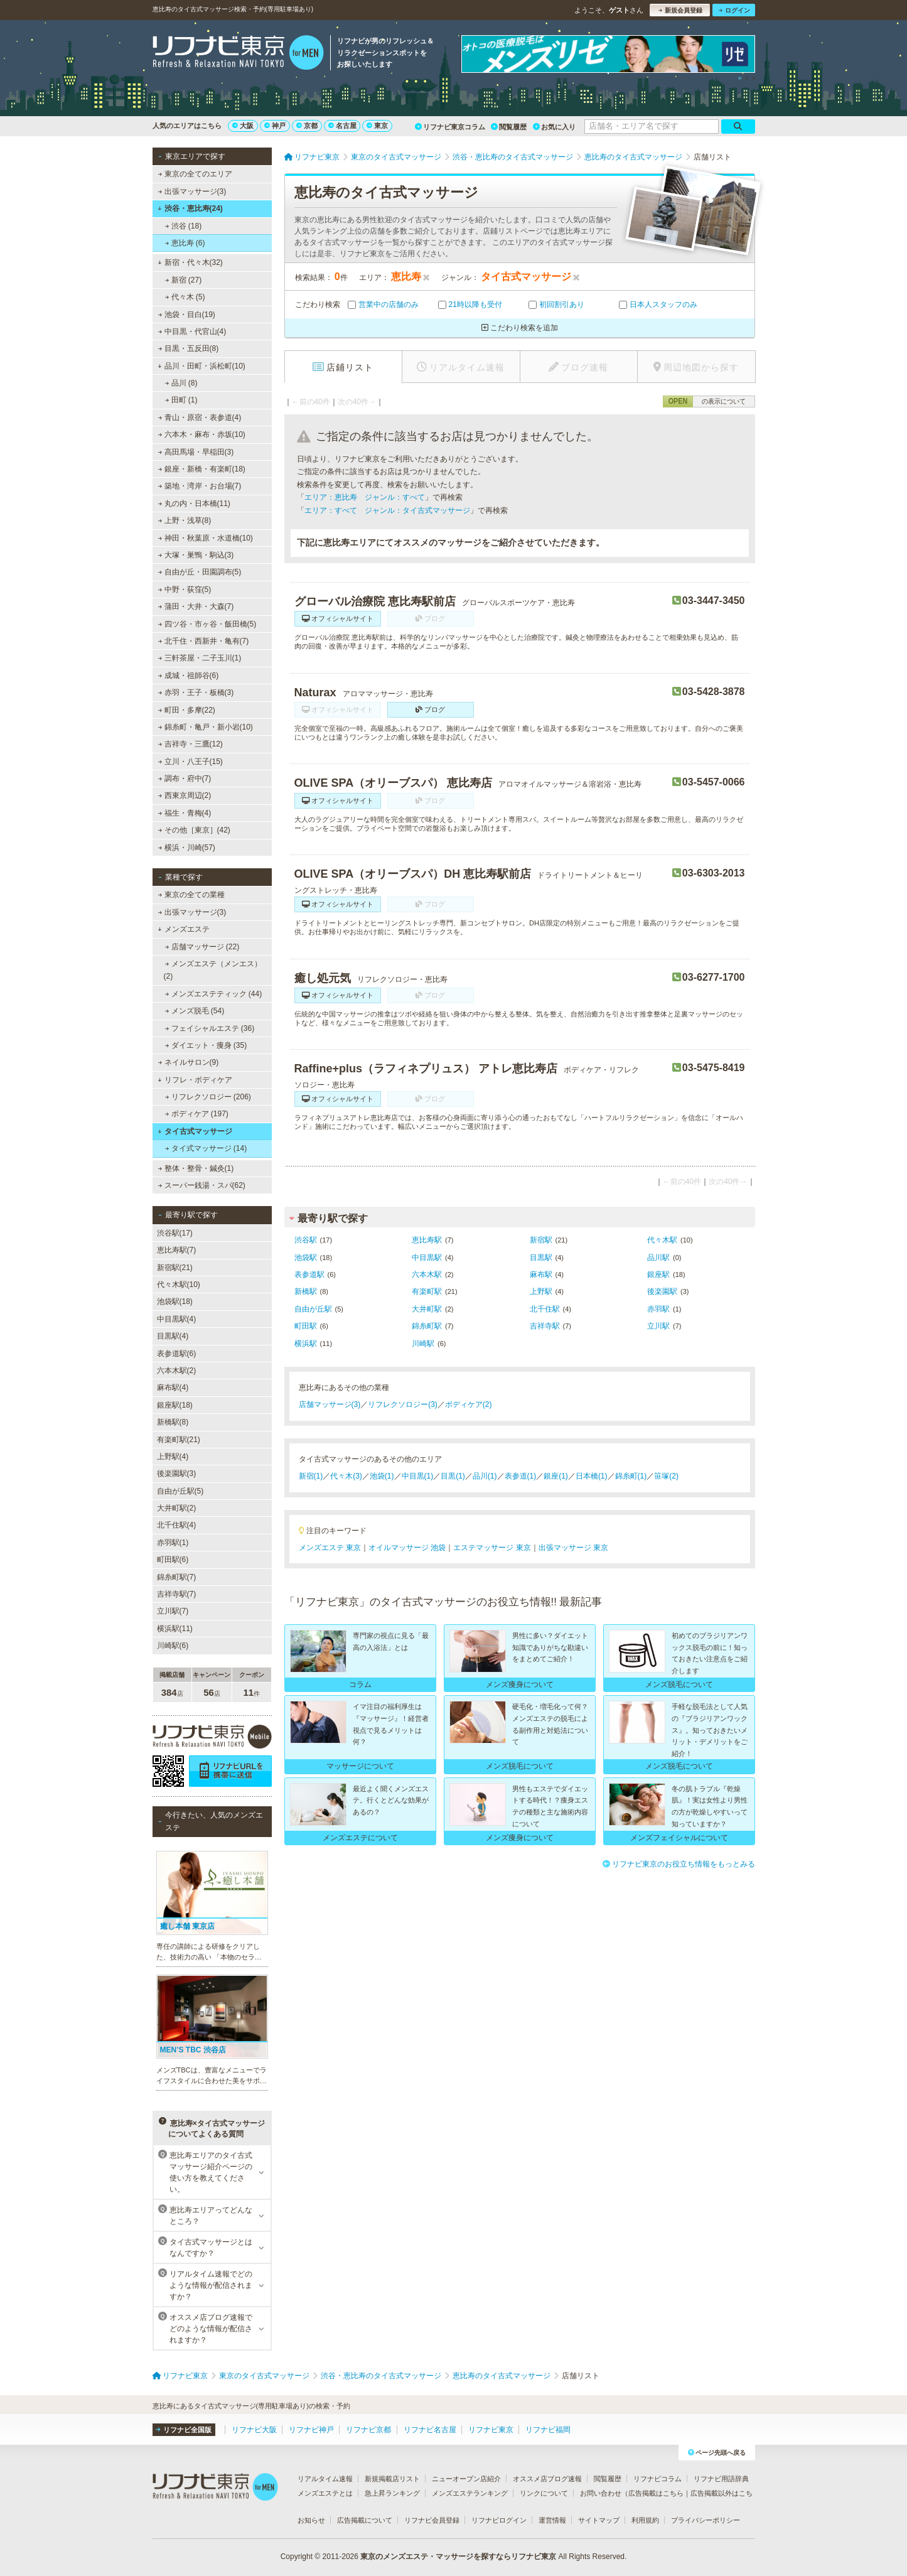  What do you see at coordinates (541, 1240) in the screenshot?
I see `新宿駅` at bounding box center [541, 1240].